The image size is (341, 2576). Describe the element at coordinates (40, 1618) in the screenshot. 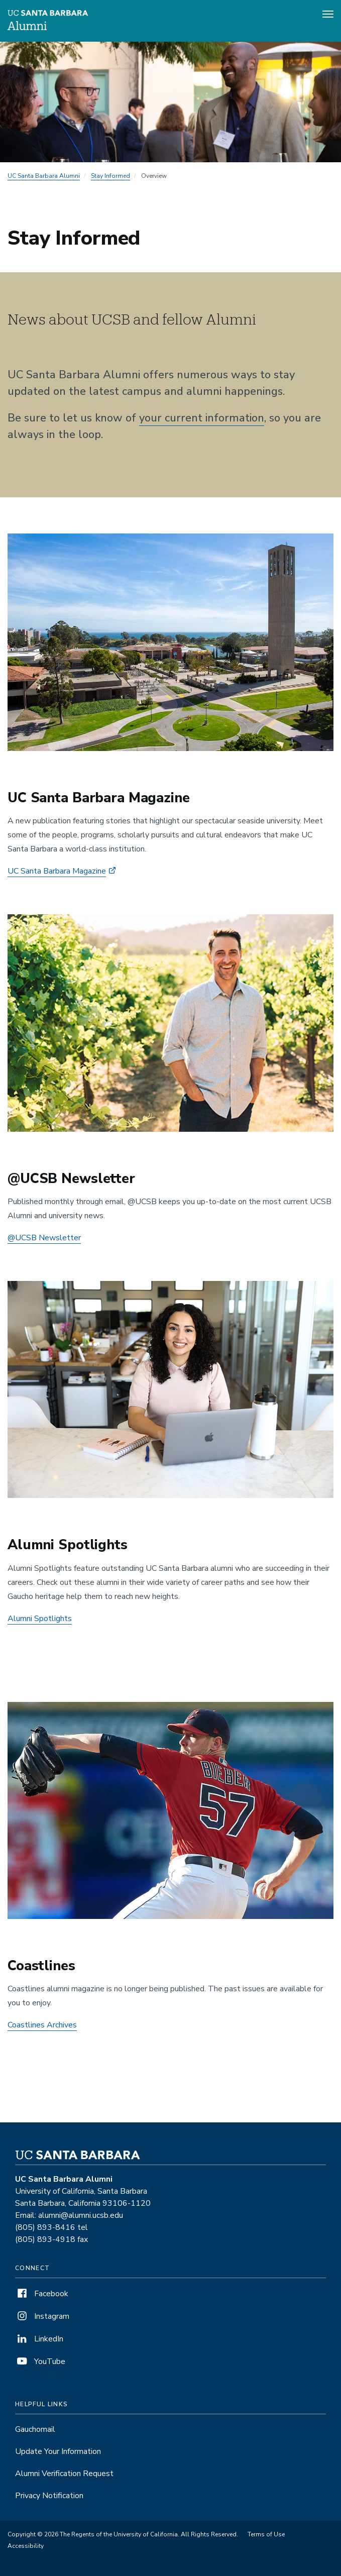

I see `Alumni Spotlights` at that location.